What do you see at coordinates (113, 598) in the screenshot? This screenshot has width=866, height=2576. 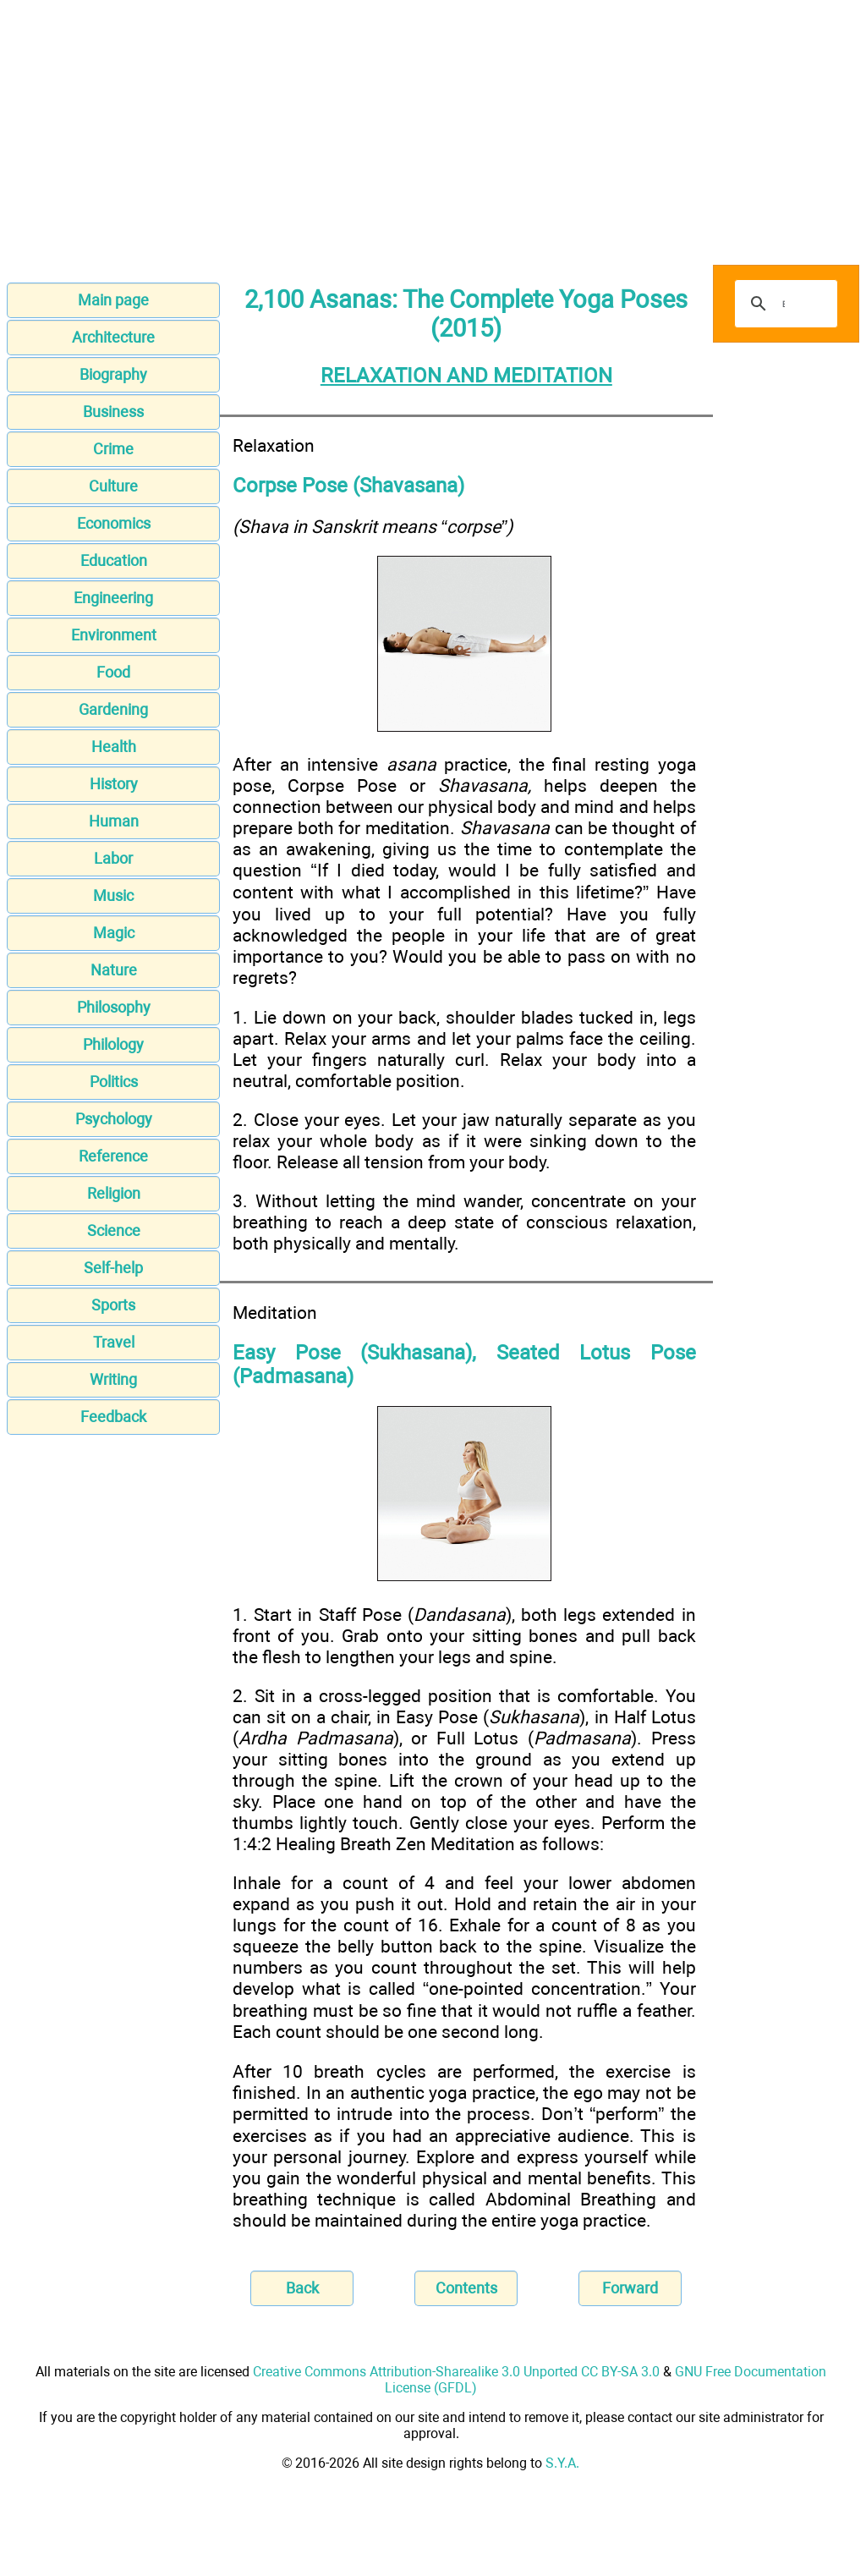 I see `Engineering` at bounding box center [113, 598].